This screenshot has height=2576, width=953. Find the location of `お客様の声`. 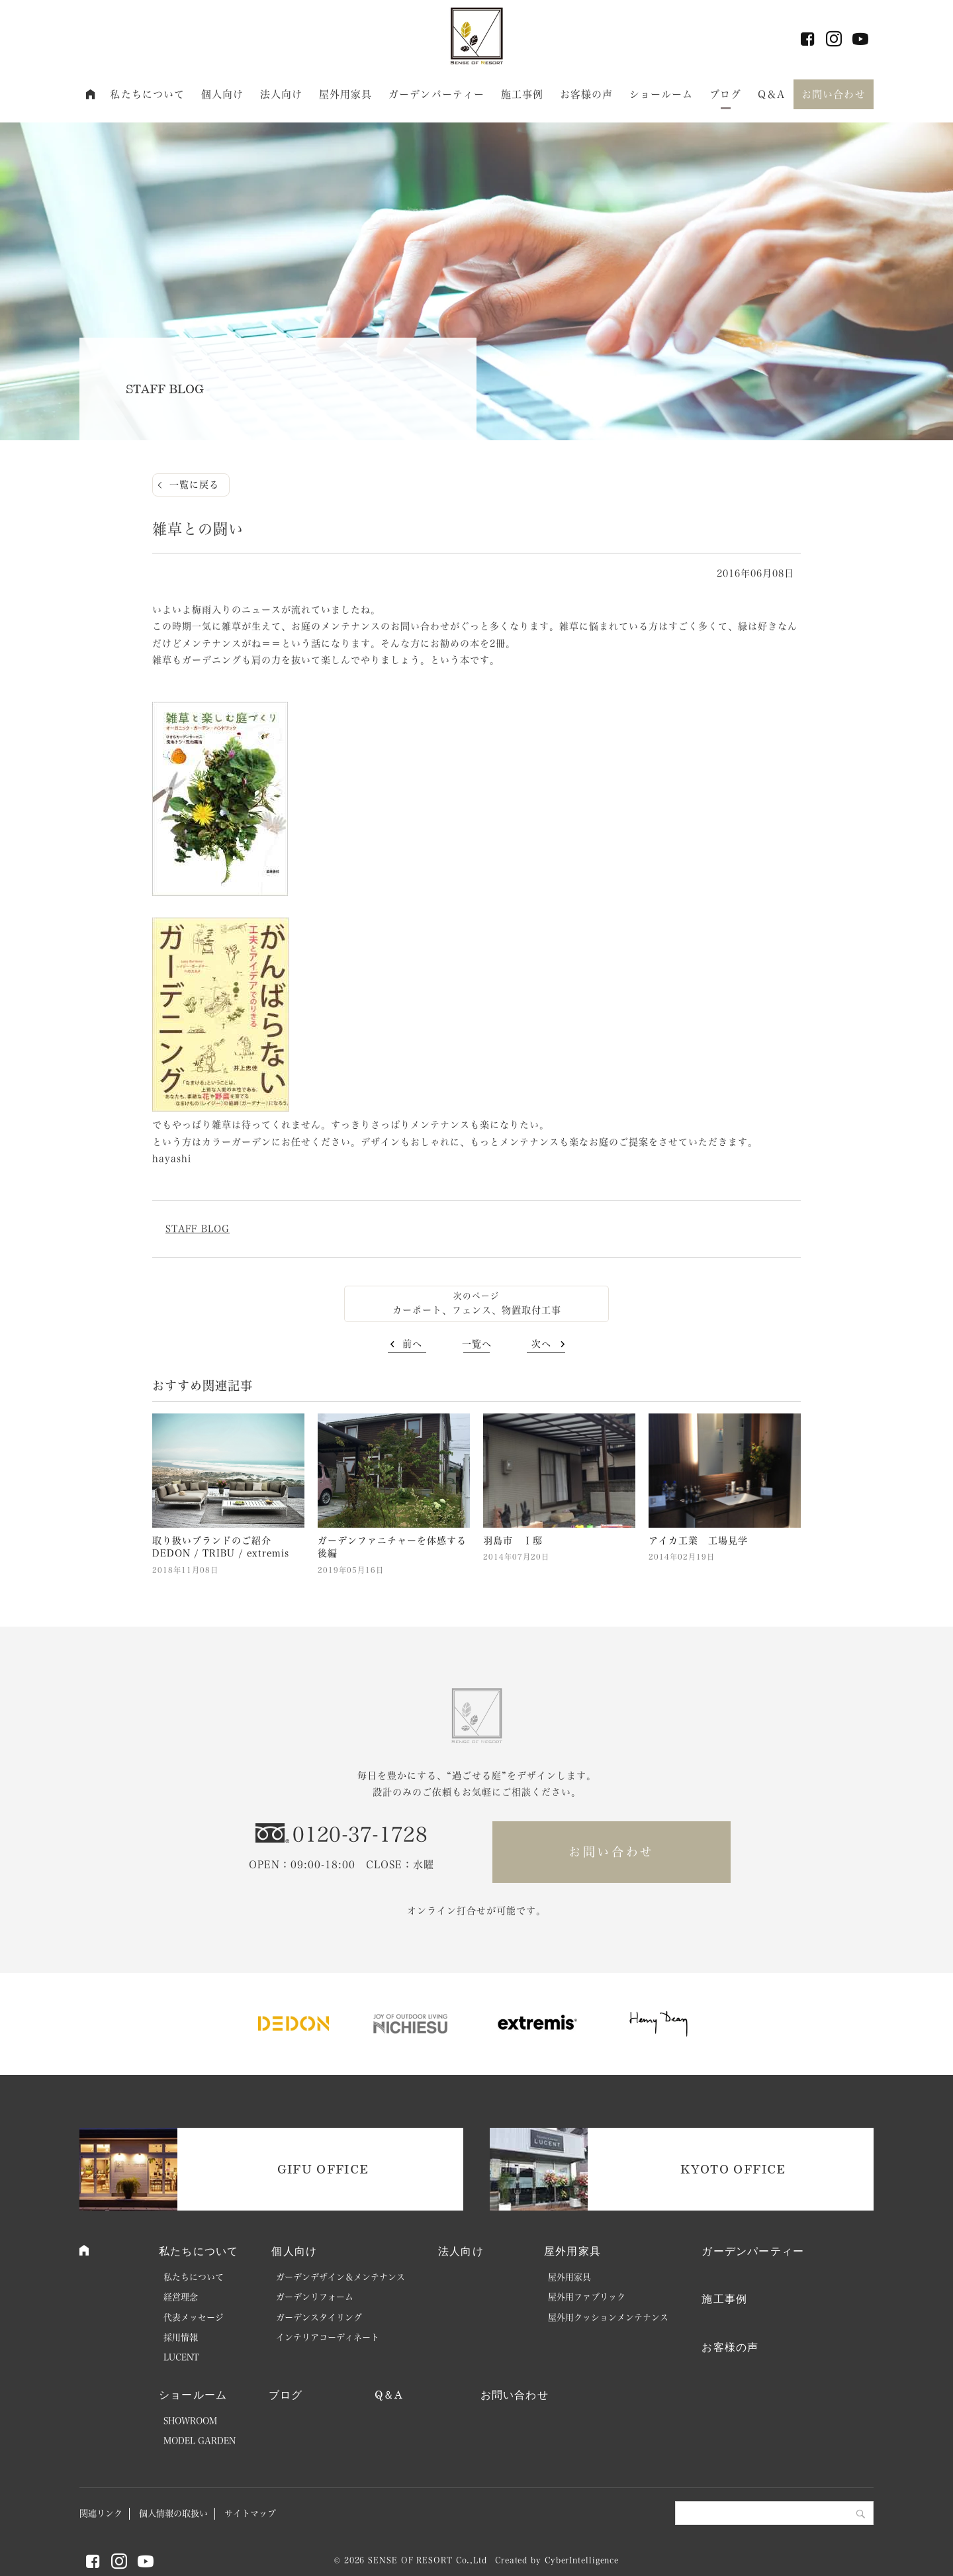

お客様の声 is located at coordinates (586, 94).